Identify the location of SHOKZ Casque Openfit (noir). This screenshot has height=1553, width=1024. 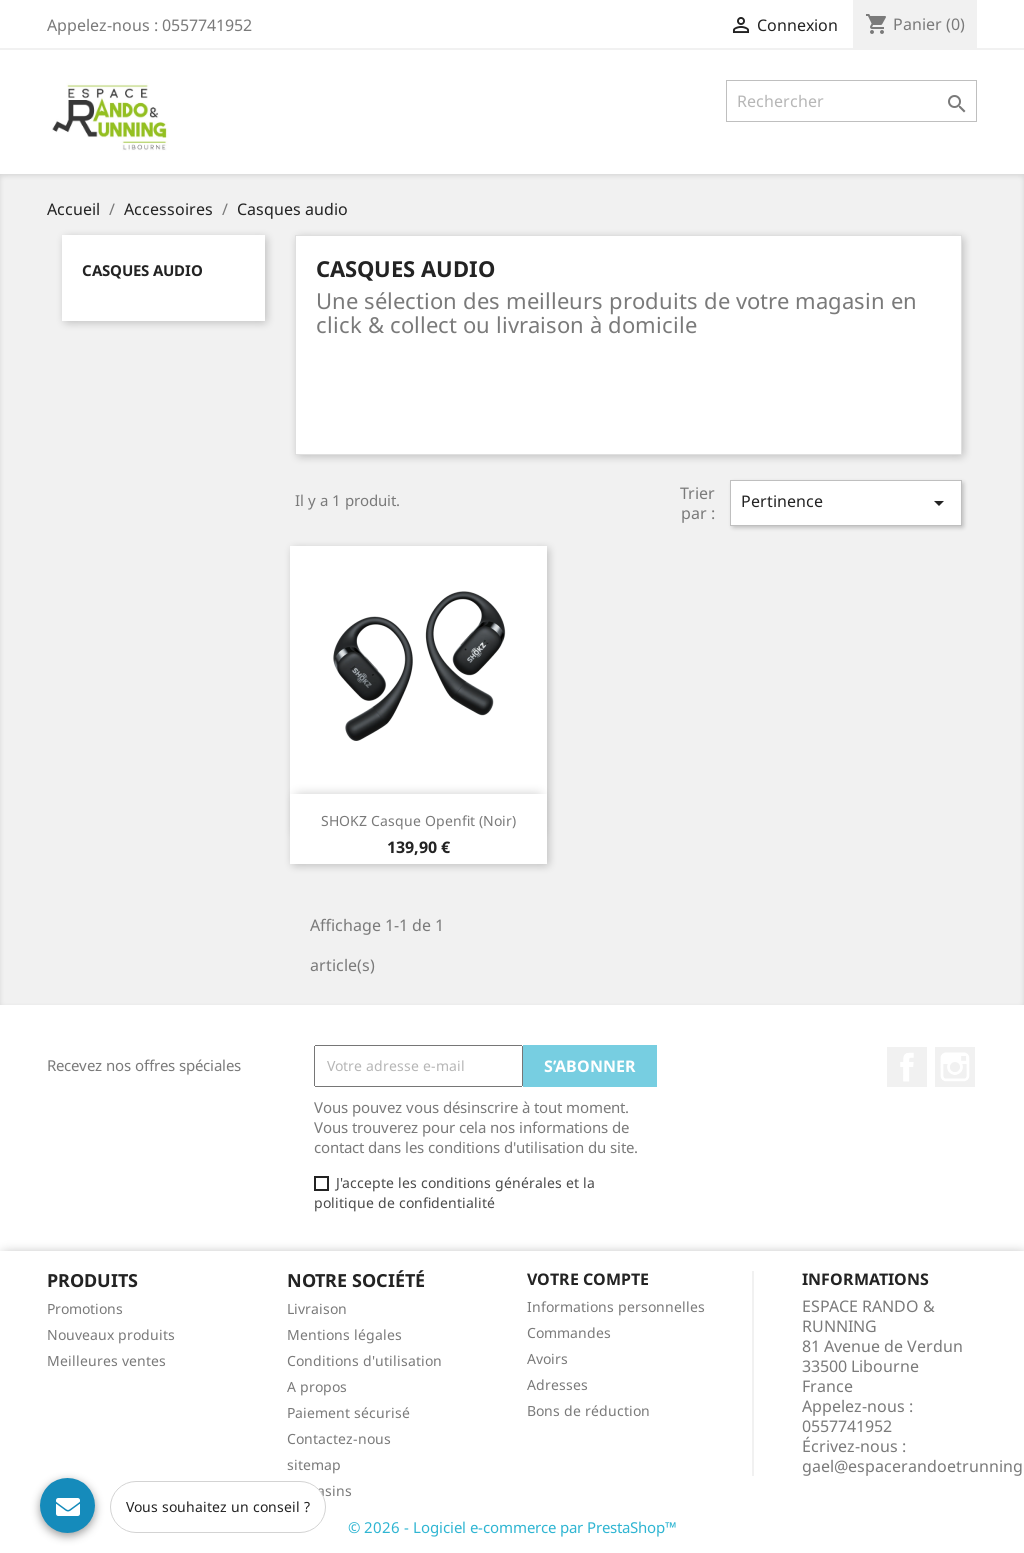
(418, 820).